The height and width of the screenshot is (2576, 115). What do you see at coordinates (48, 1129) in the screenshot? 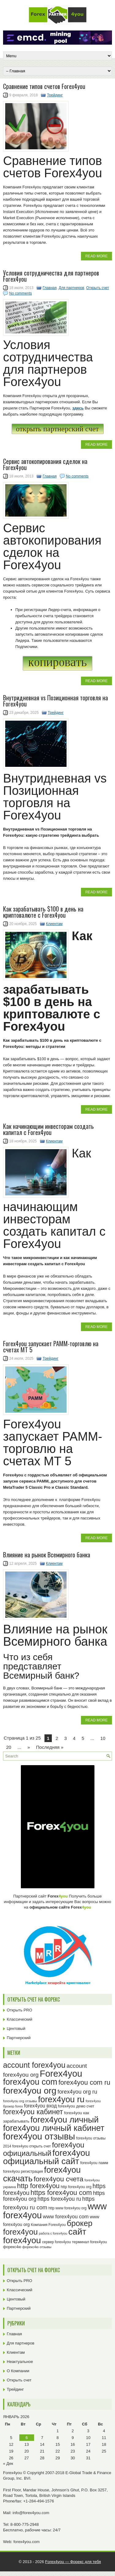
I see `Как начинающим инвесторам создать капитал c Forex4you` at bounding box center [48, 1129].